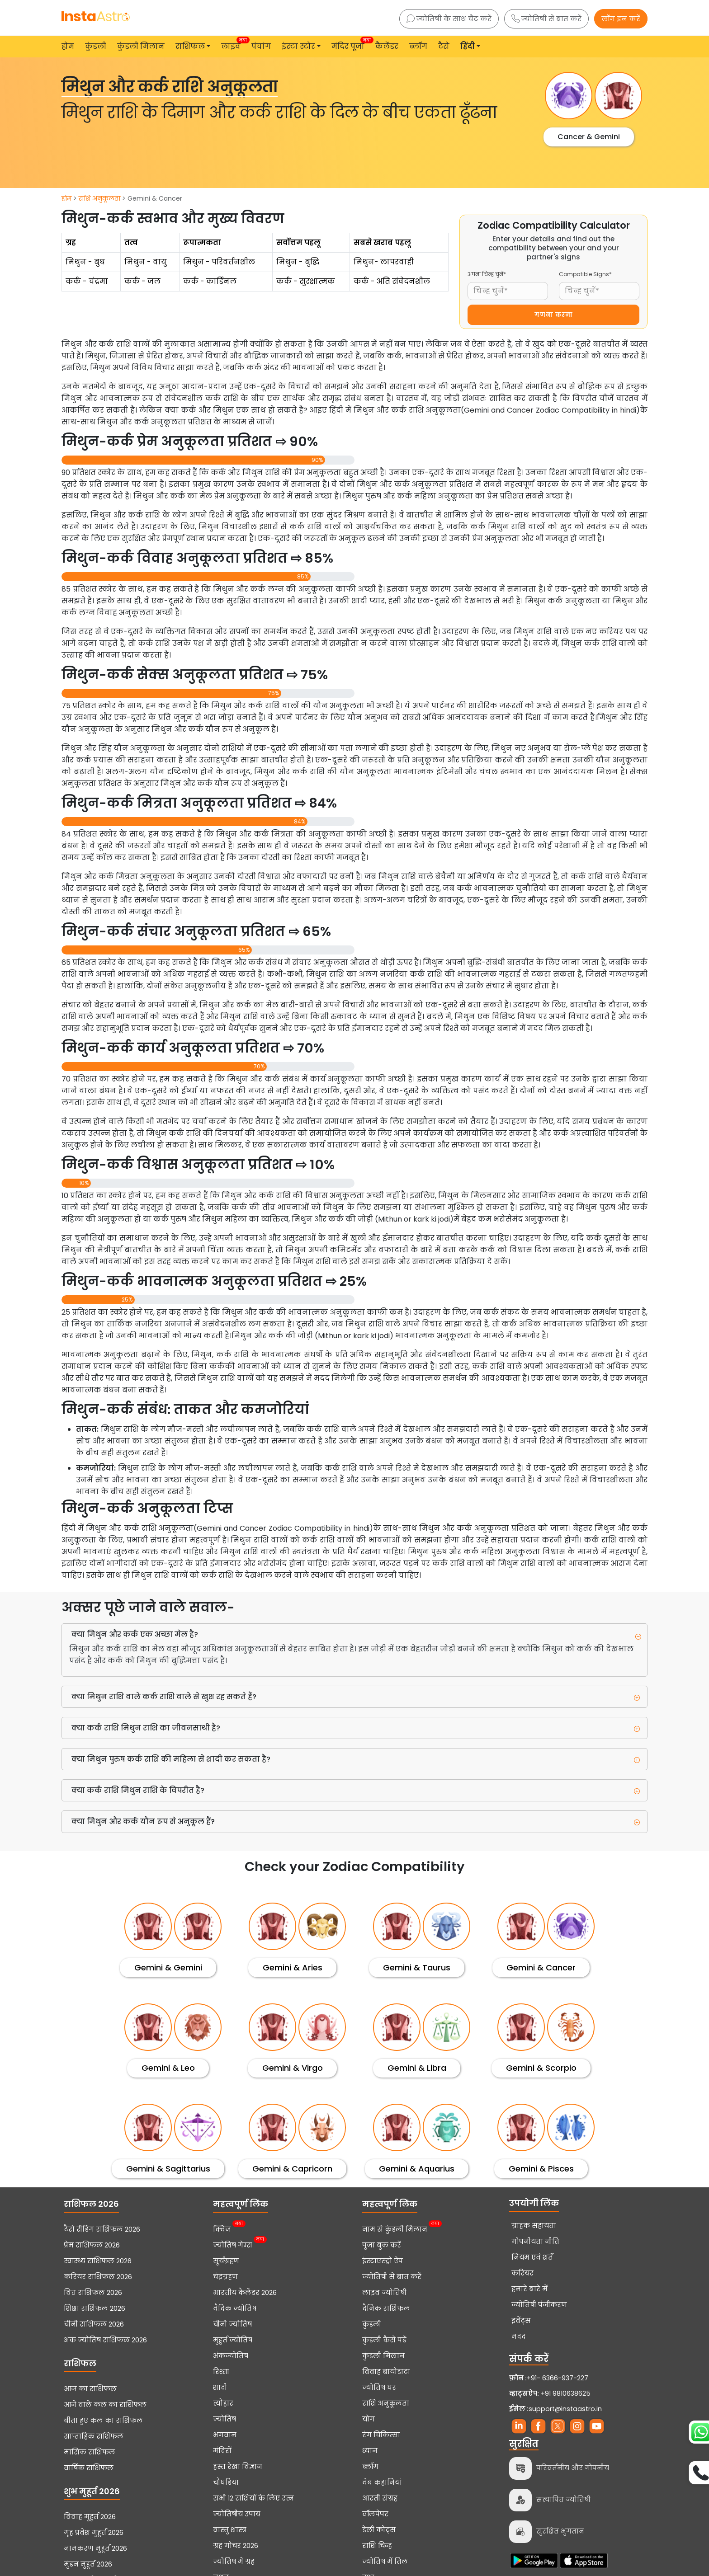 The width and height of the screenshot is (709, 2576). Describe the element at coordinates (220, 2387) in the screenshot. I see `शादी` at that location.